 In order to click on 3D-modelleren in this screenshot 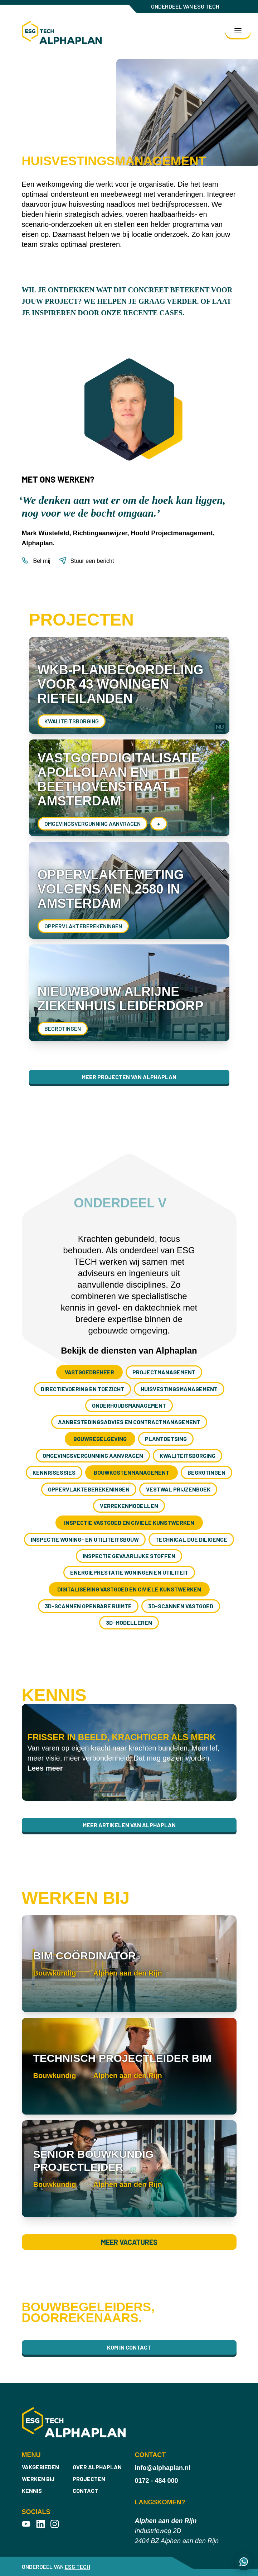, I will do `click(129, 1622)`.